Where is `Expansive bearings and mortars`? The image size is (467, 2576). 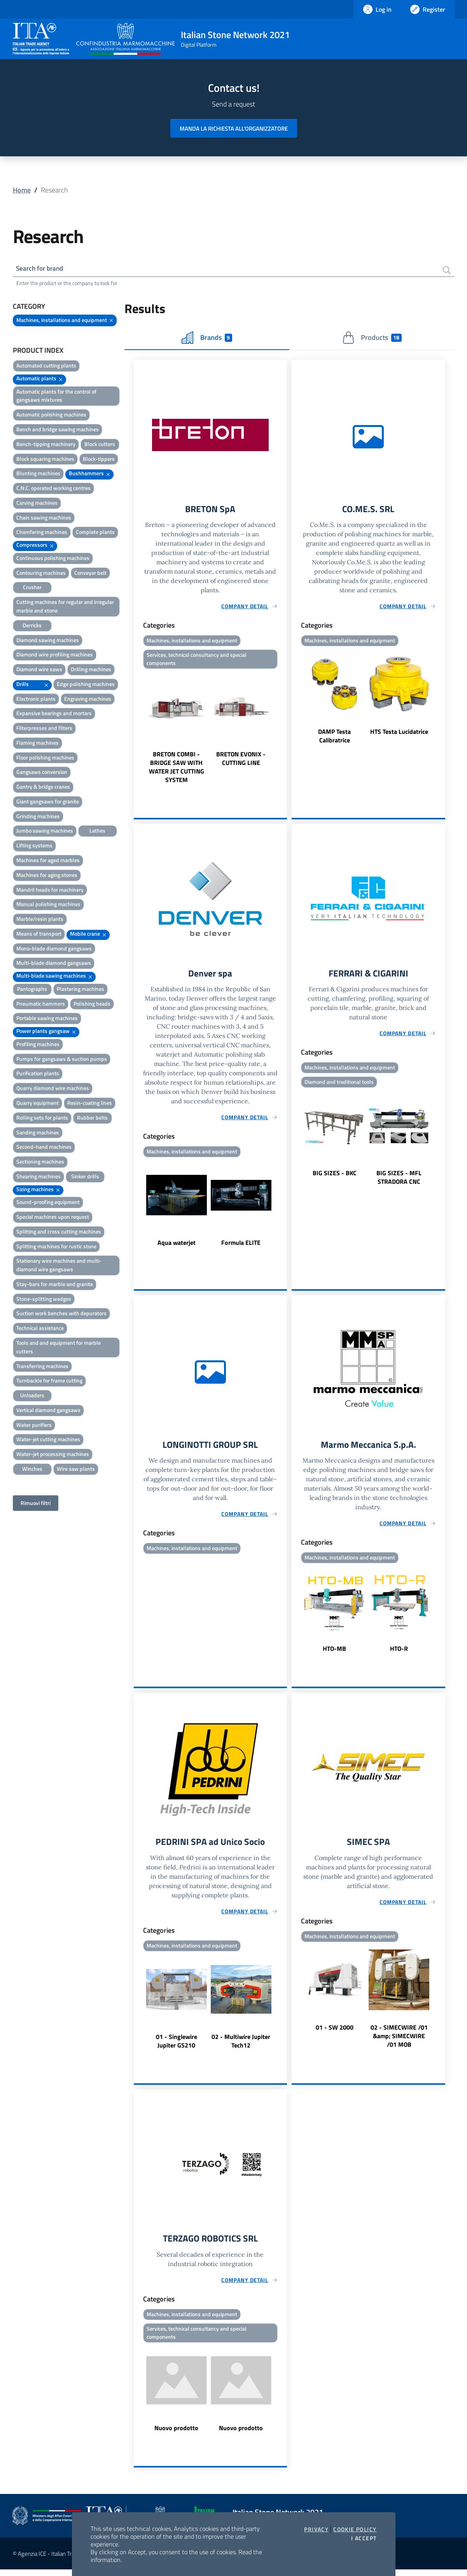 Expansive bearings and mortars is located at coordinates (54, 714).